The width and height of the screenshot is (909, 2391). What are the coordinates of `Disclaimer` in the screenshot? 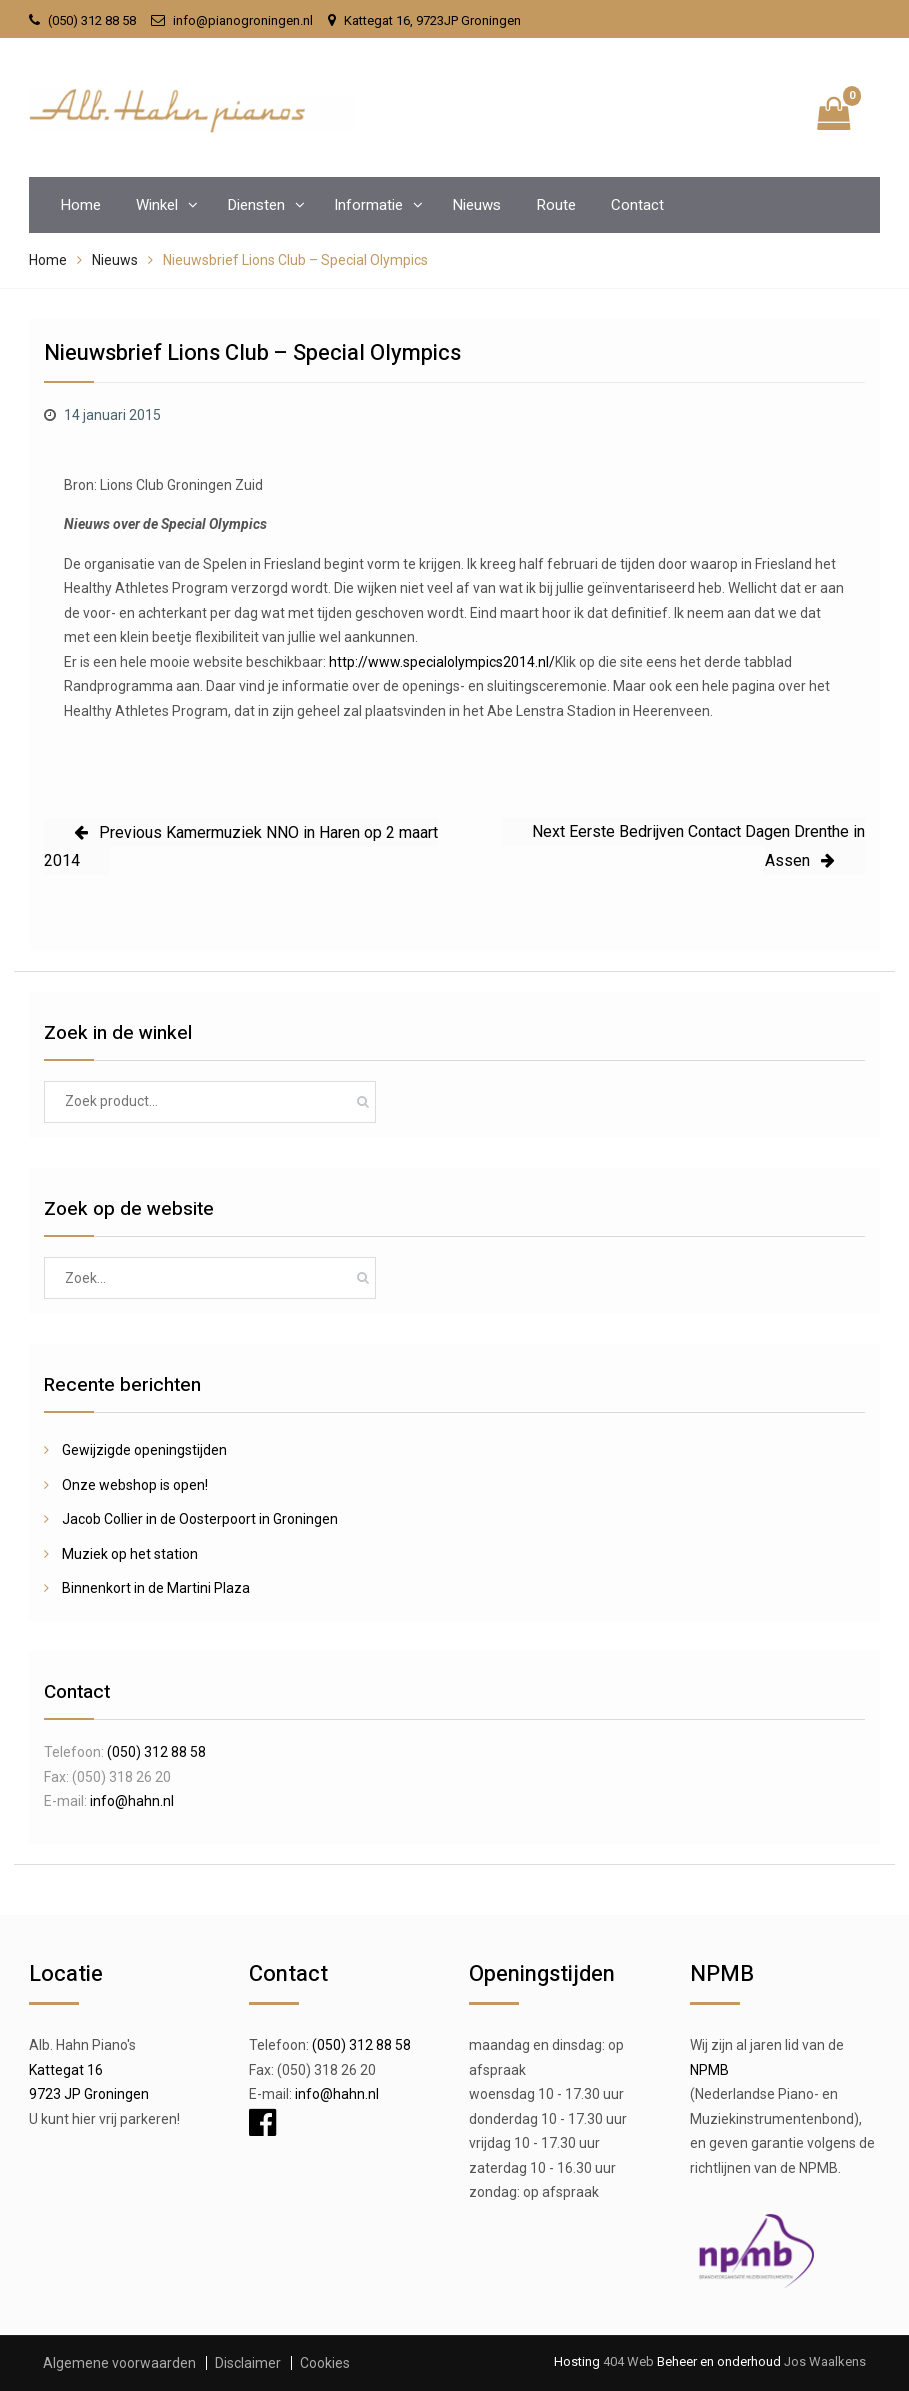 It's located at (248, 2363).